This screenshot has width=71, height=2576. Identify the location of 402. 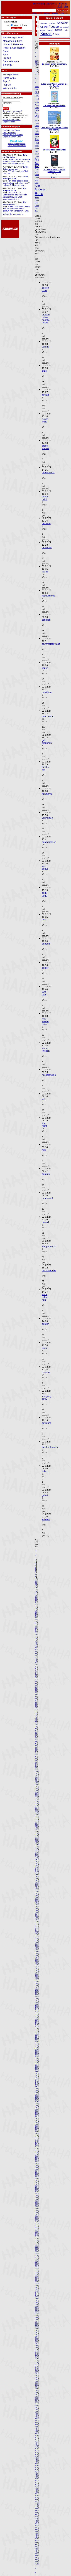
(36, 2418).